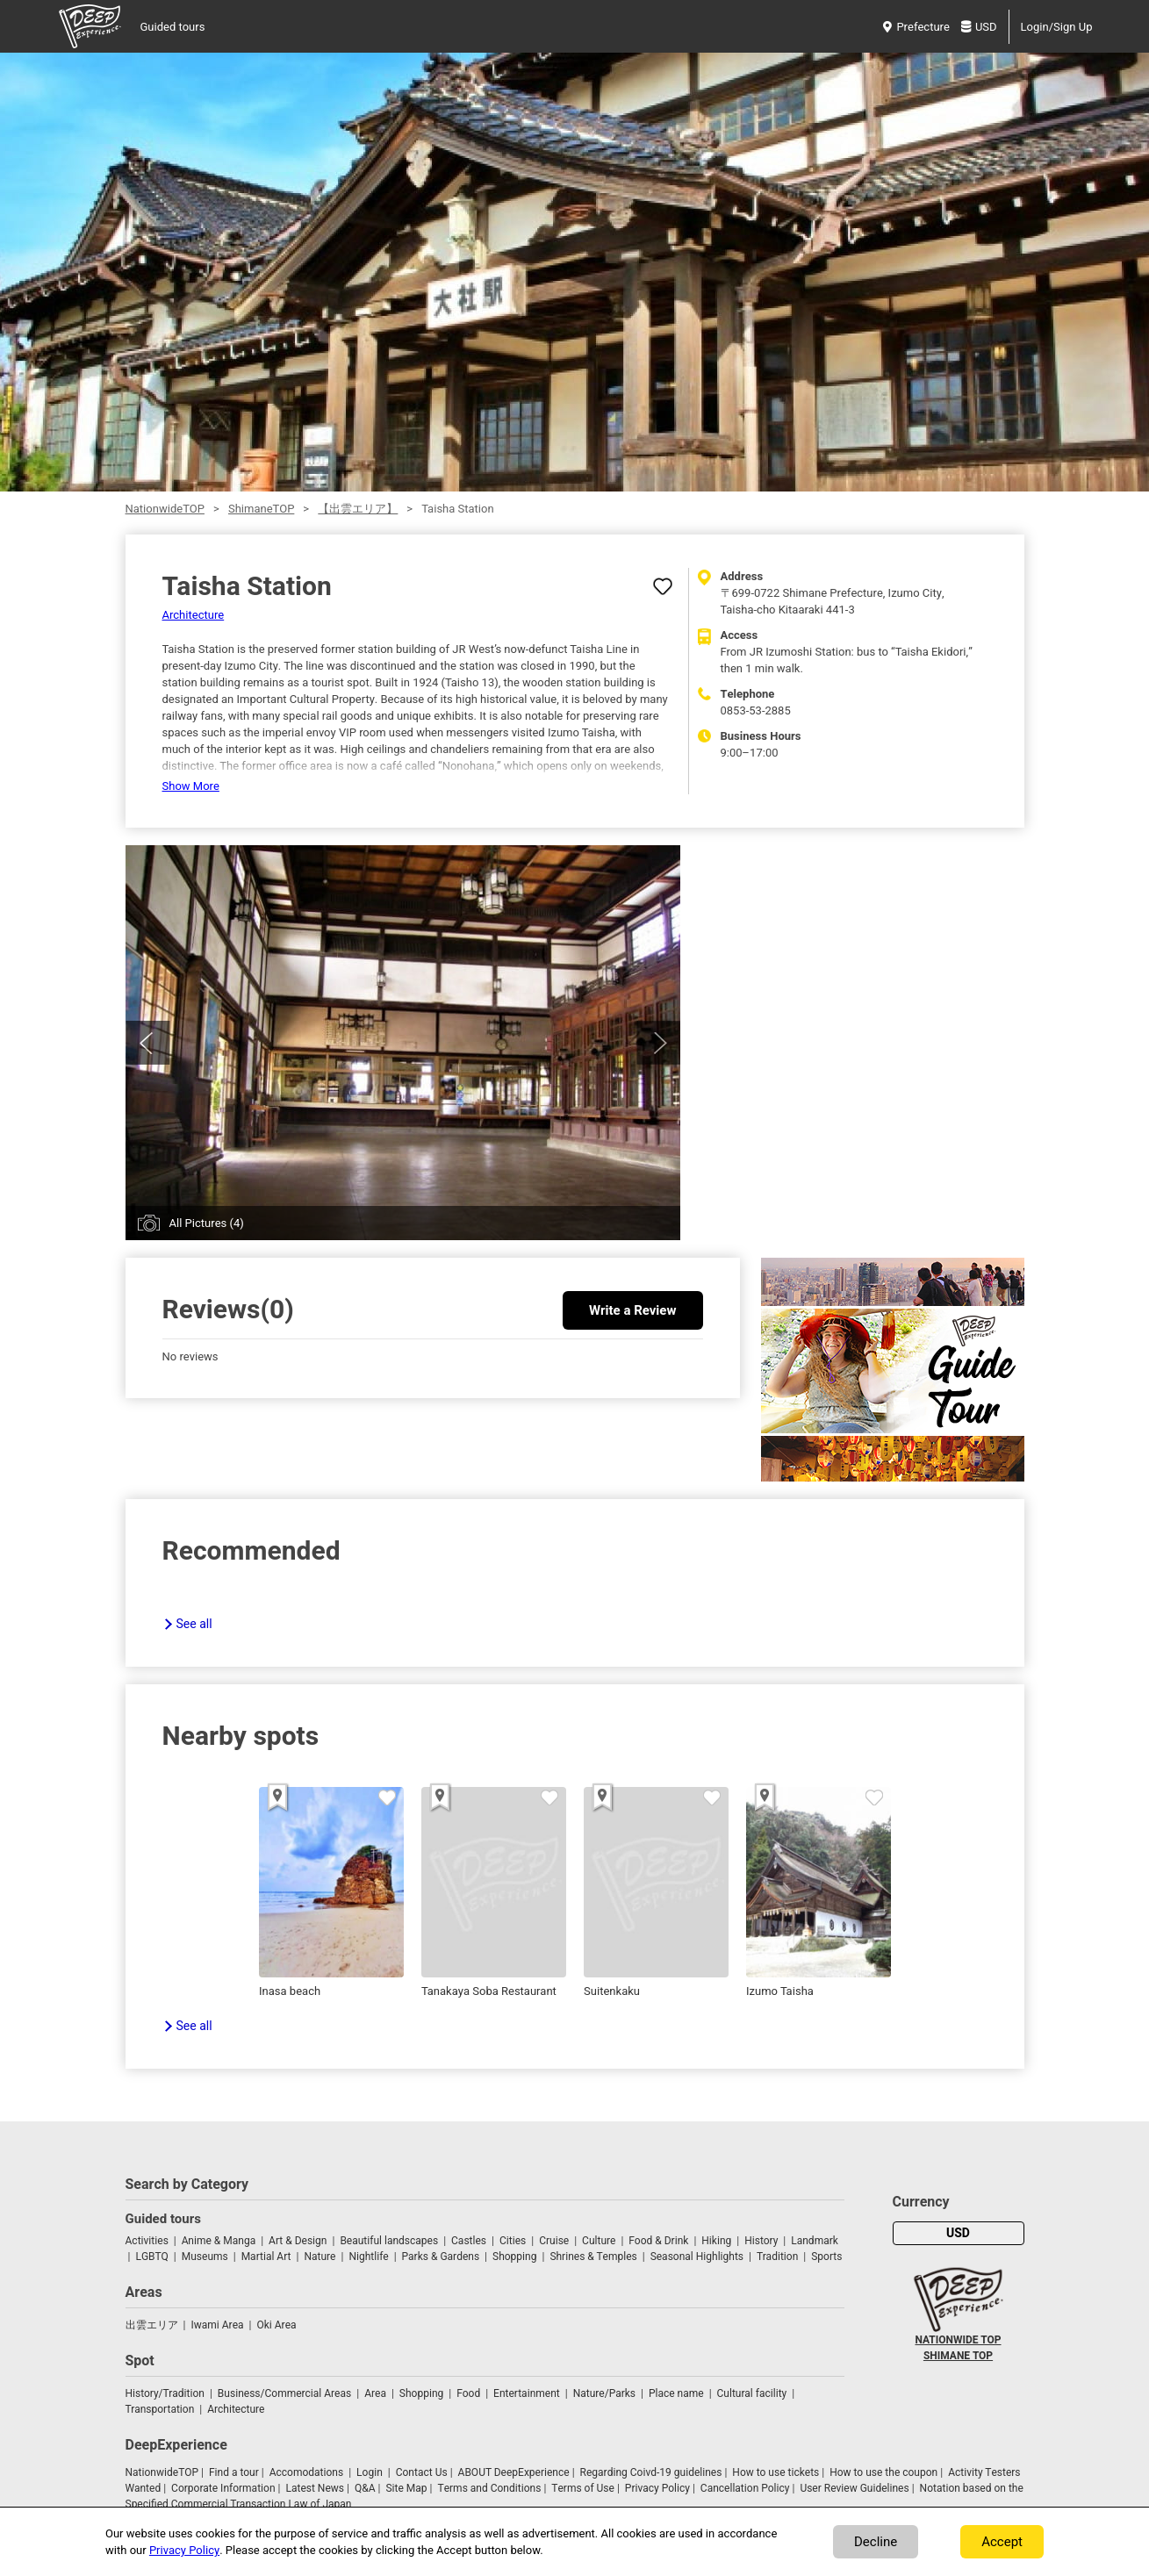  What do you see at coordinates (152, 2325) in the screenshot?
I see `出雲エリア` at bounding box center [152, 2325].